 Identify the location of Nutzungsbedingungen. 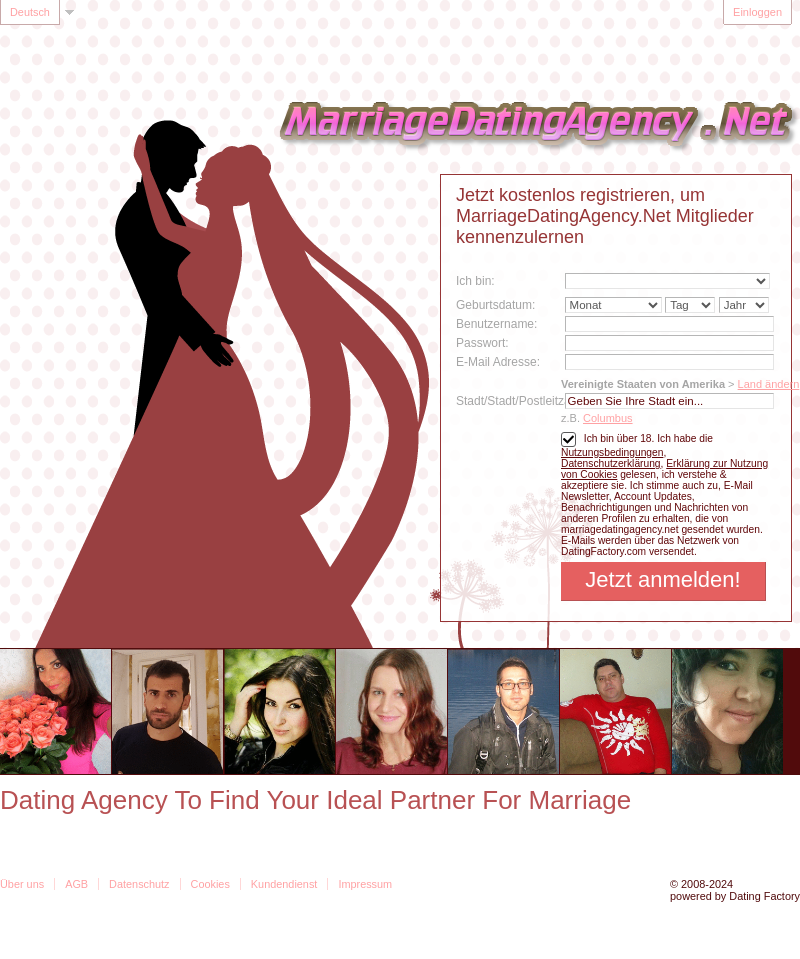
(612, 452).